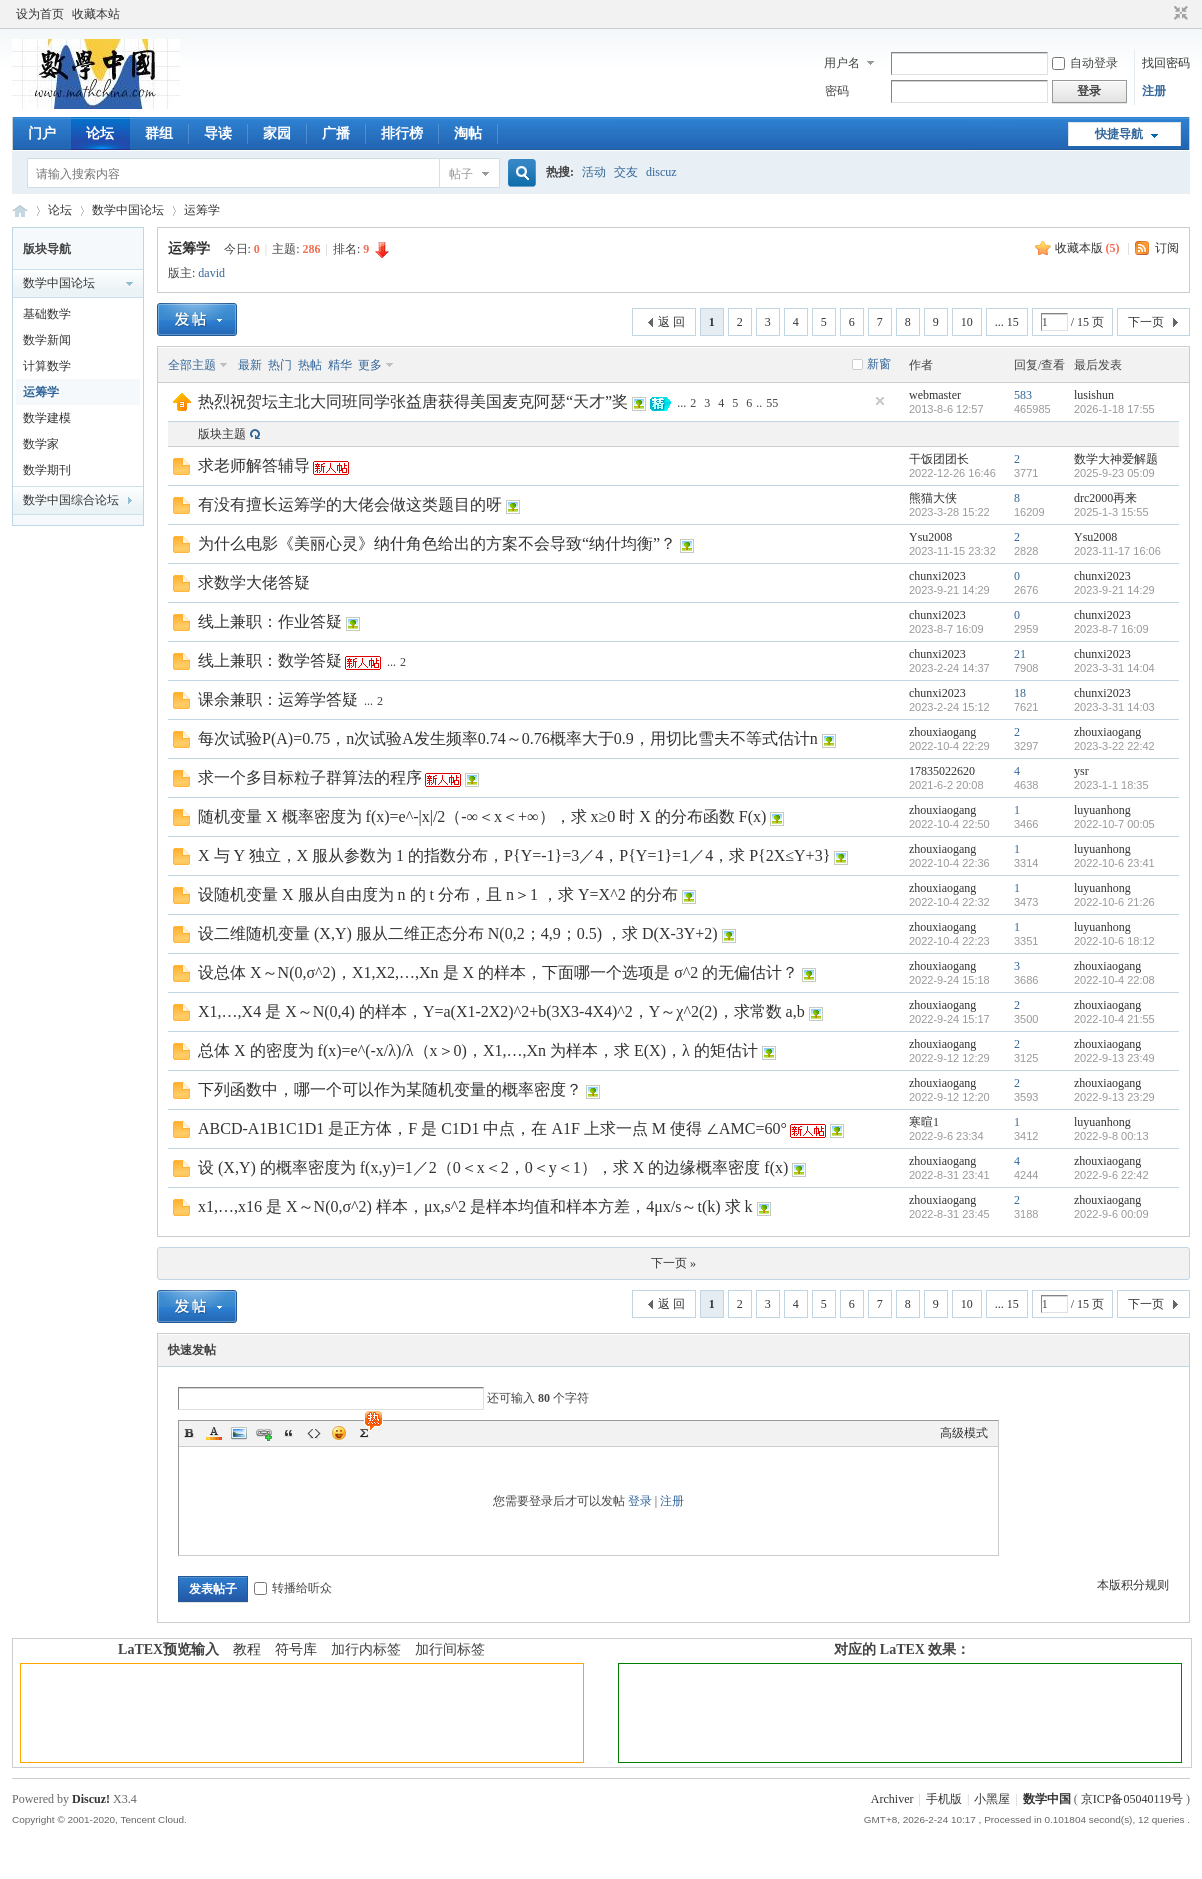  What do you see at coordinates (402, 133) in the screenshot?
I see `排行榜` at bounding box center [402, 133].